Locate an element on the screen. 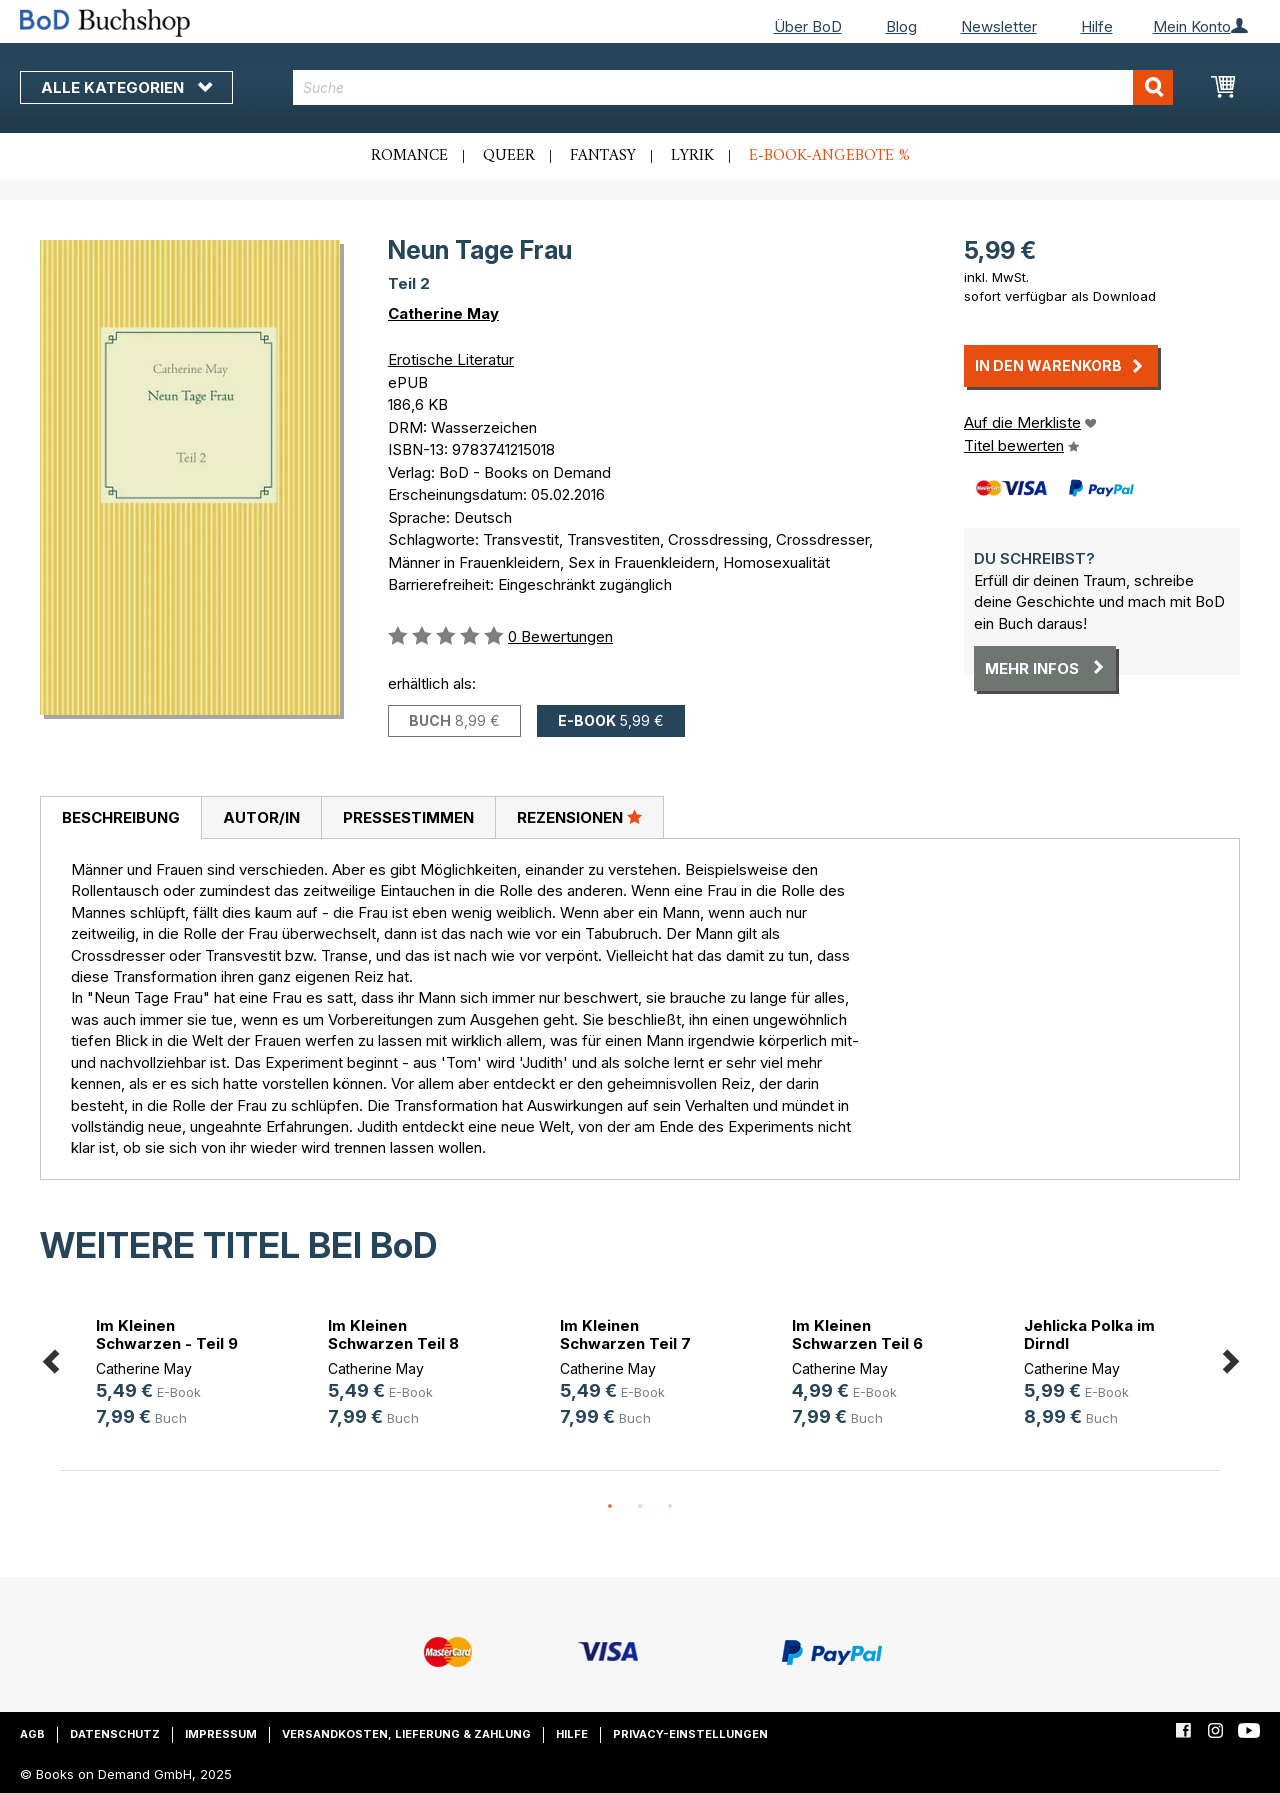 This screenshot has width=1280, height=1793. [option] is located at coordinates (176, 1375).